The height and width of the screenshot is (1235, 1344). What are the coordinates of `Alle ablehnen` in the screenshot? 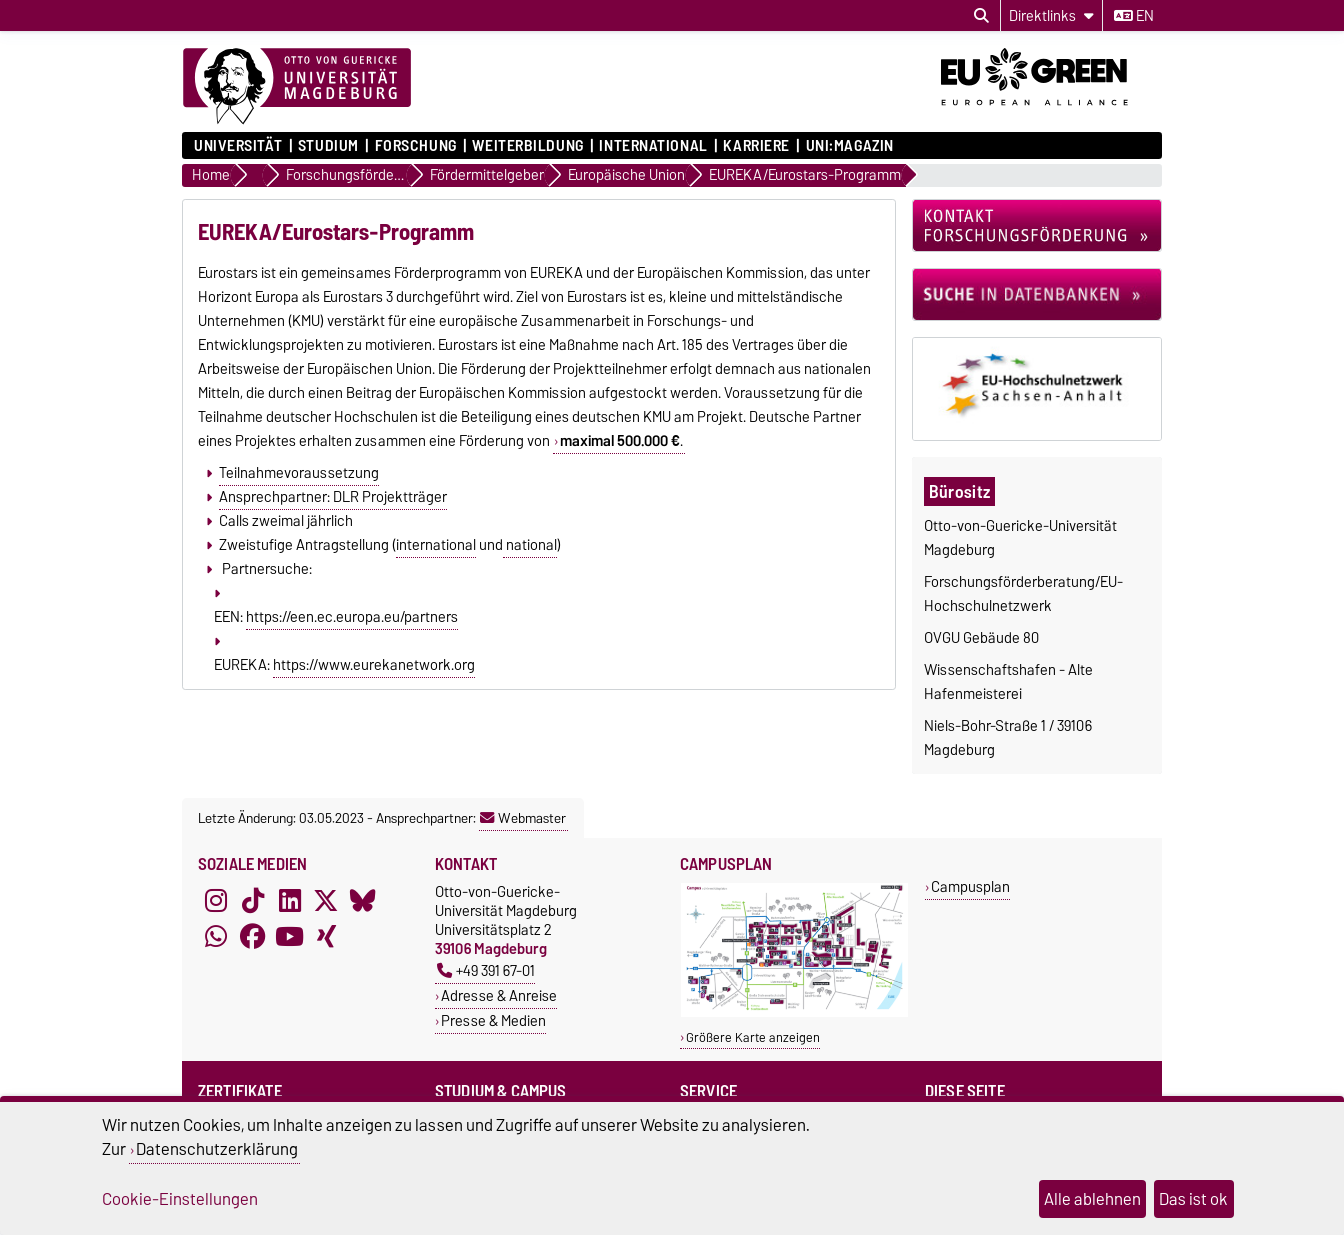 It's located at (1092, 1199).